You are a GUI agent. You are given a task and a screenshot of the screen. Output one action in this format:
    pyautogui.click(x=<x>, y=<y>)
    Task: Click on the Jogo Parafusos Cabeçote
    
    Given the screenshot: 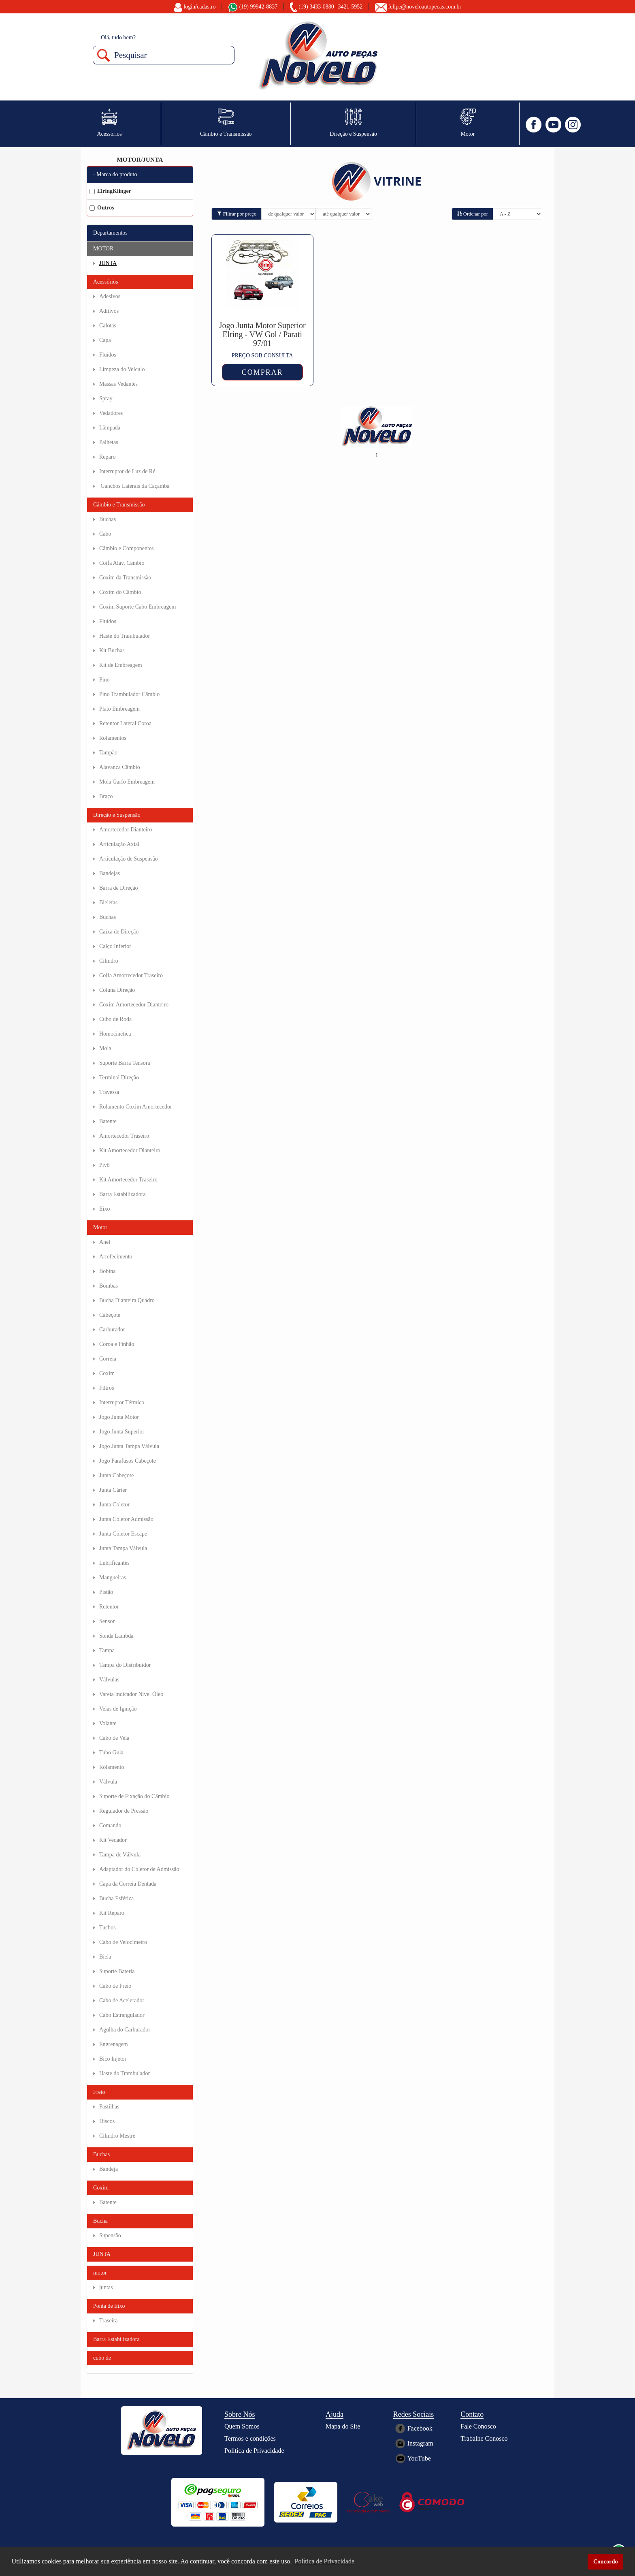 What is the action you would take?
    pyautogui.click(x=127, y=1461)
    